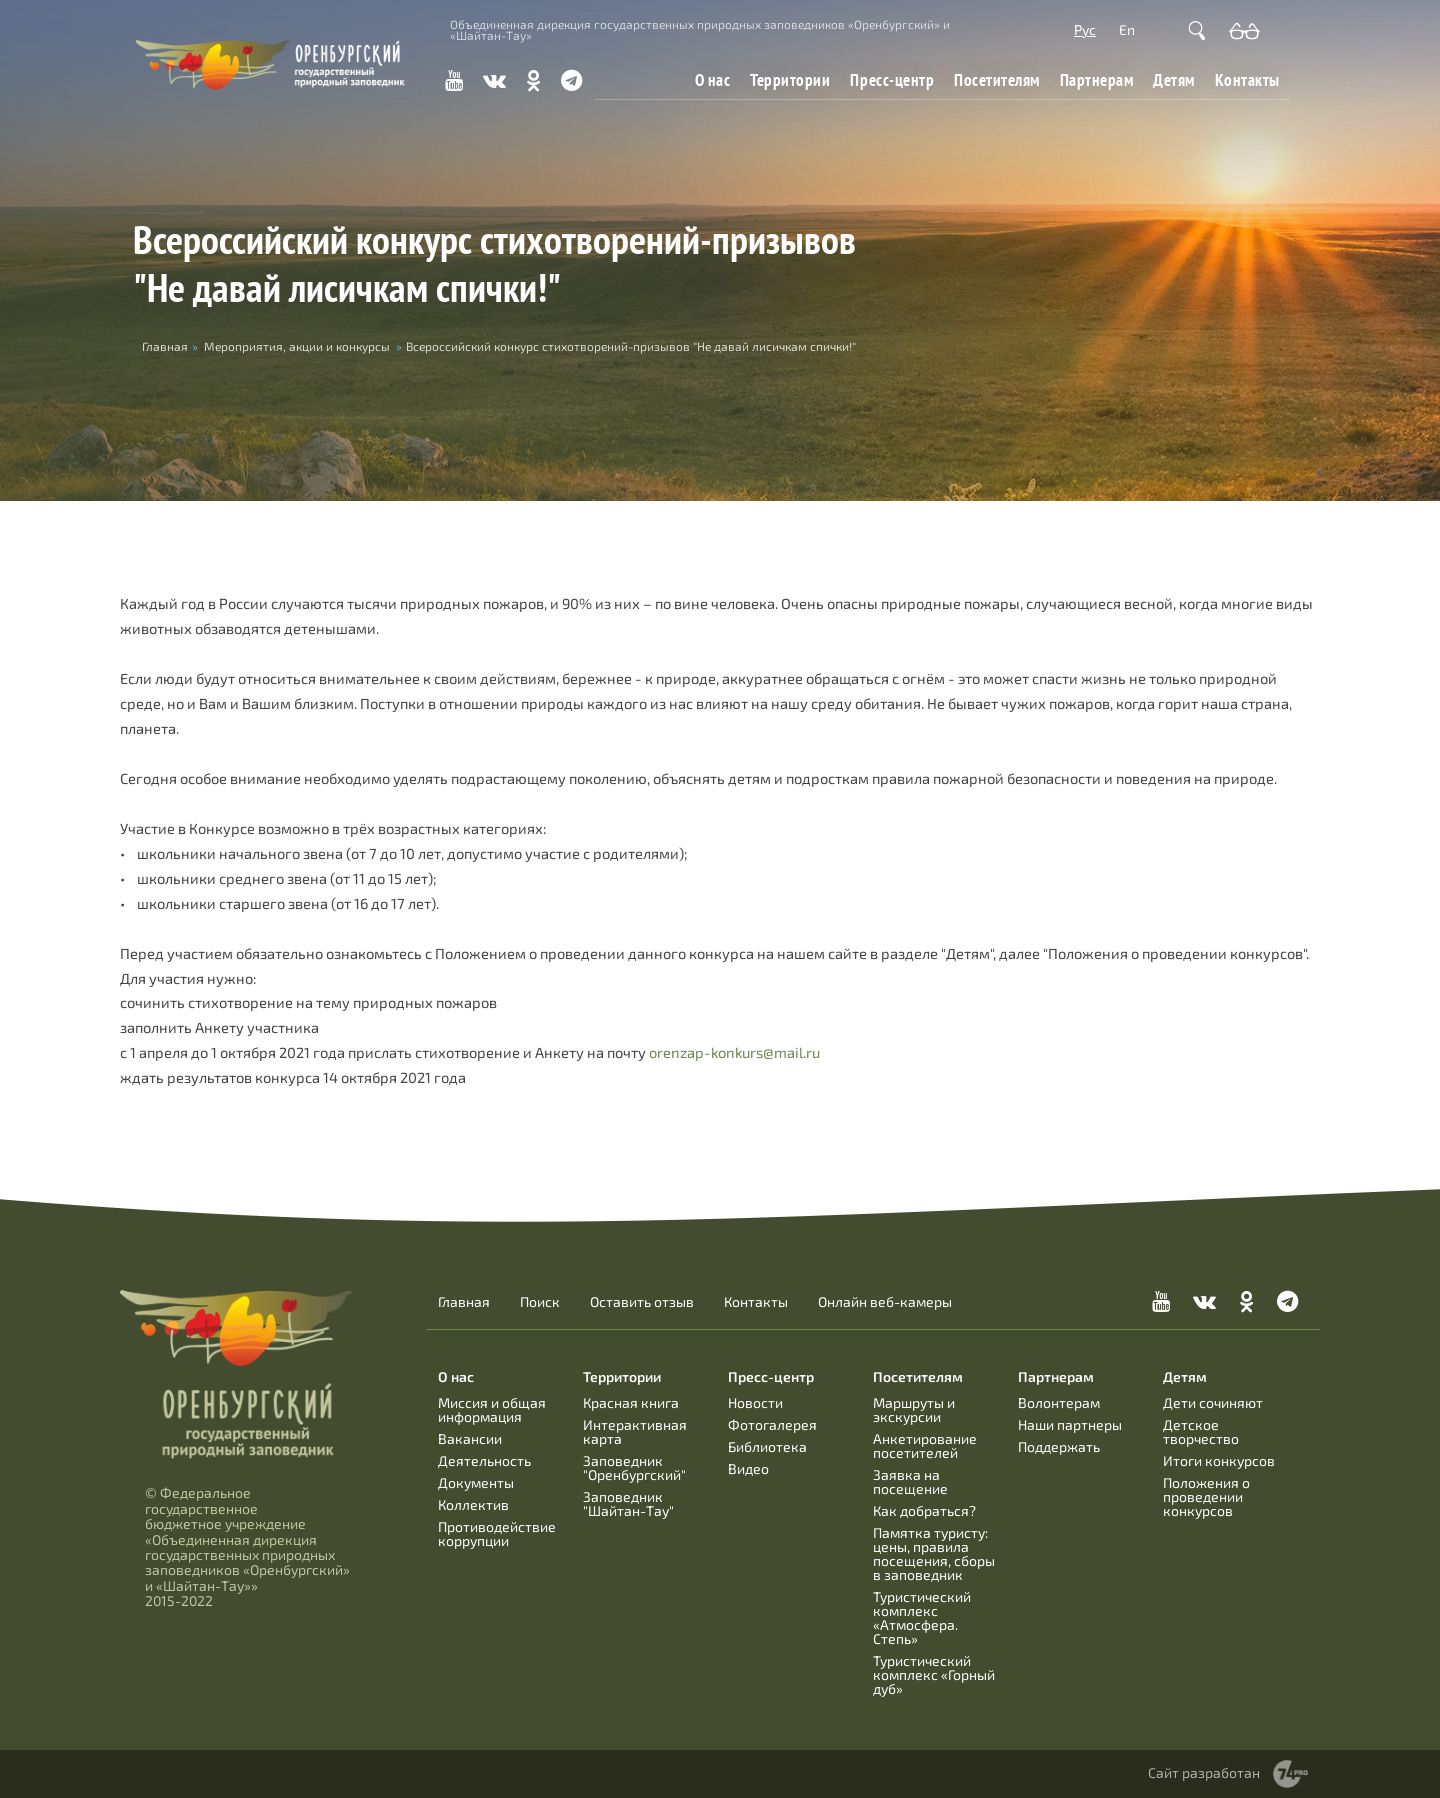 Image resolution: width=1440 pixels, height=1798 pixels. What do you see at coordinates (934, 1674) in the screenshot?
I see `Туристический комплекс «Горный дуб»` at bounding box center [934, 1674].